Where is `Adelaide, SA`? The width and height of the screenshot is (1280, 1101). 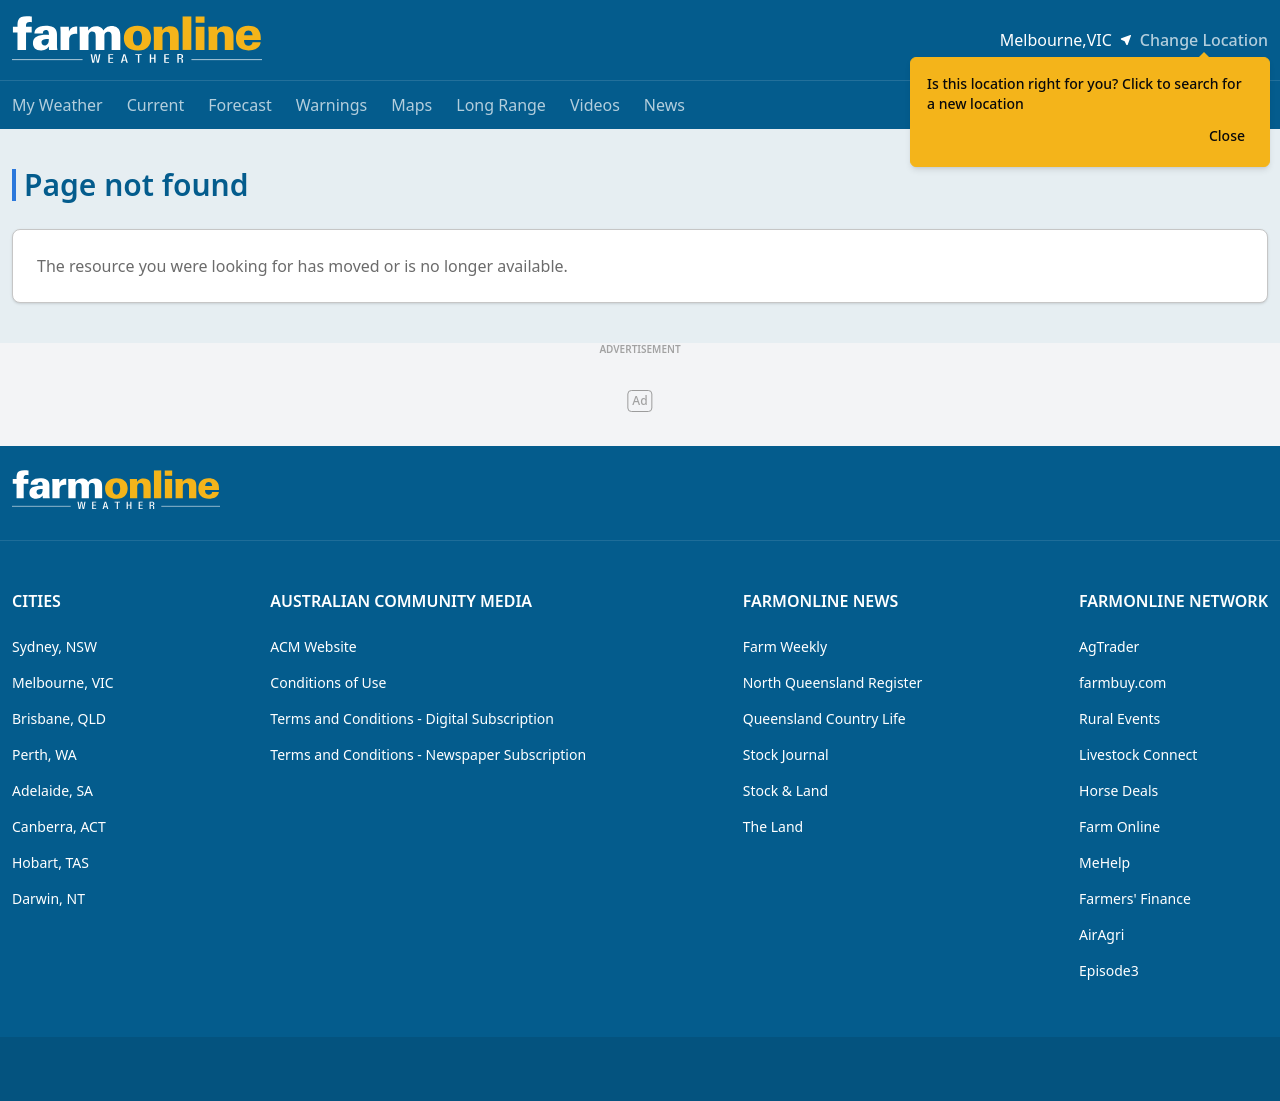
Adelaide, SA is located at coordinates (52, 790).